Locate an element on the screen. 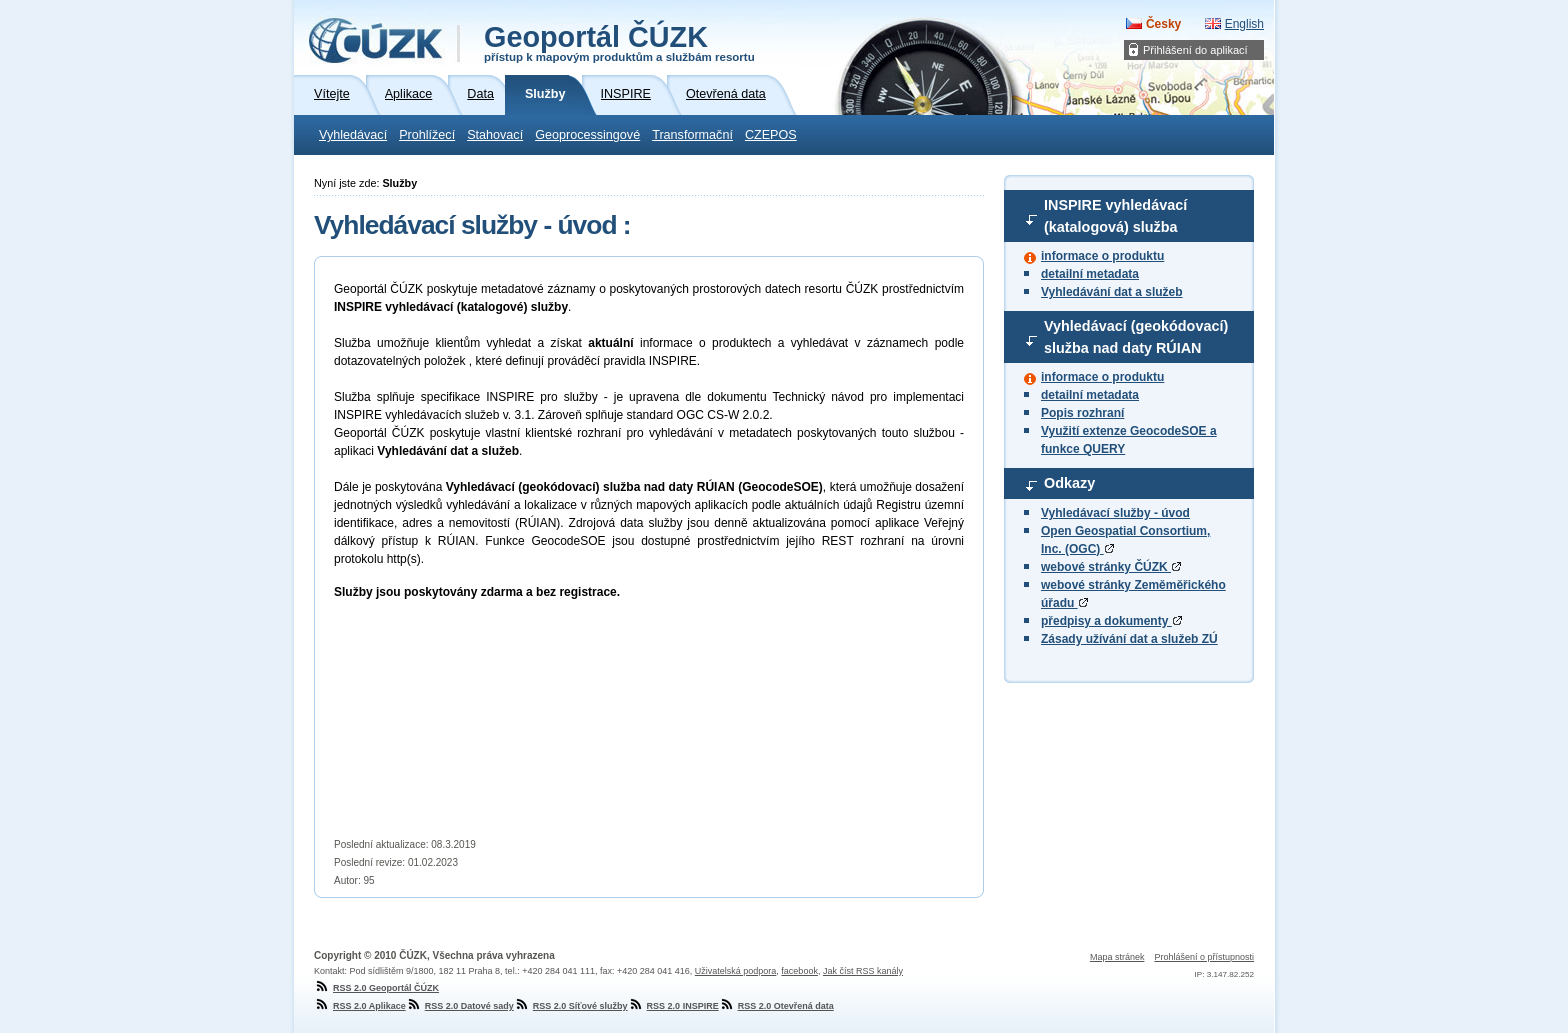  Vyhledávací služby - úvod is located at coordinates (1115, 513).